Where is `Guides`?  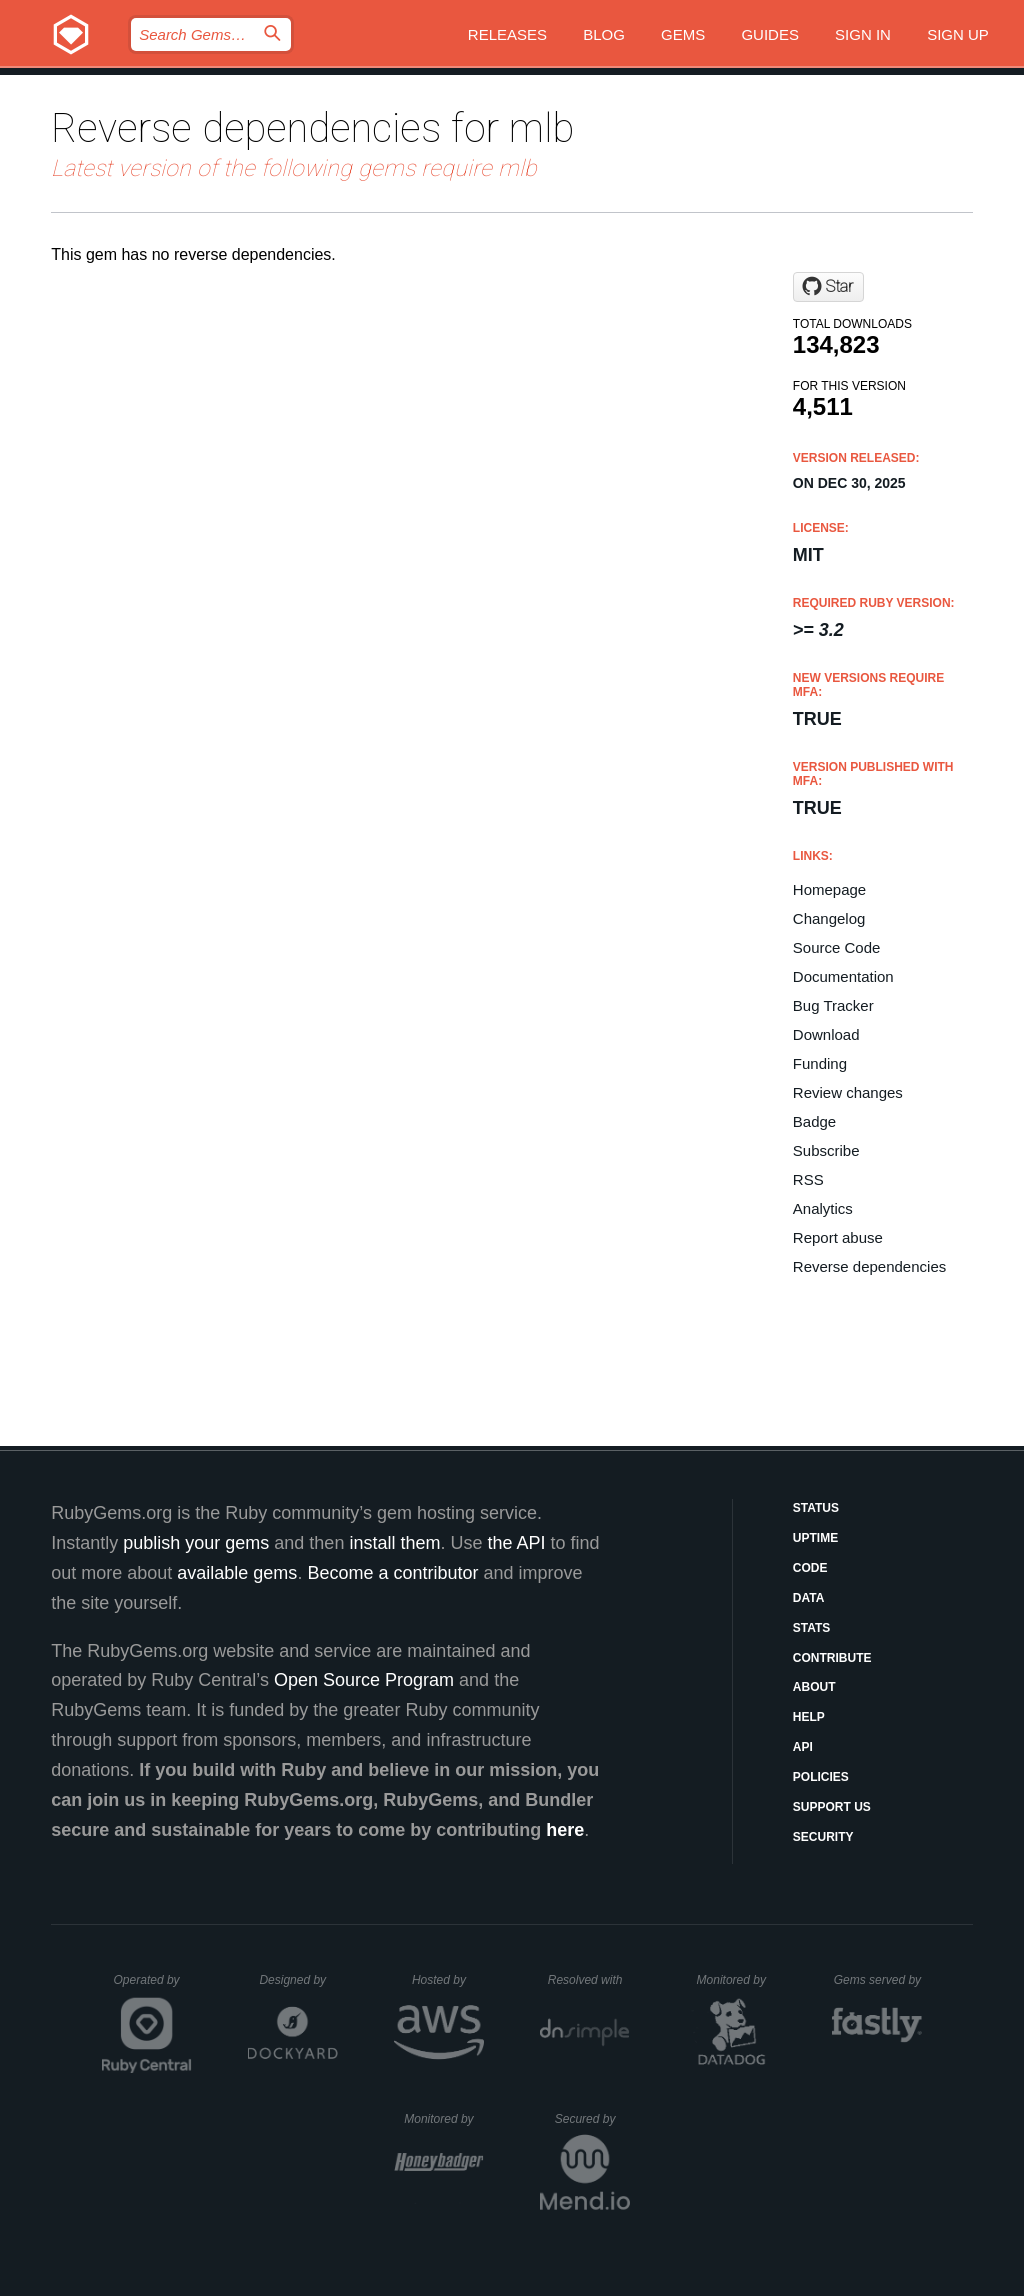 Guides is located at coordinates (770, 34).